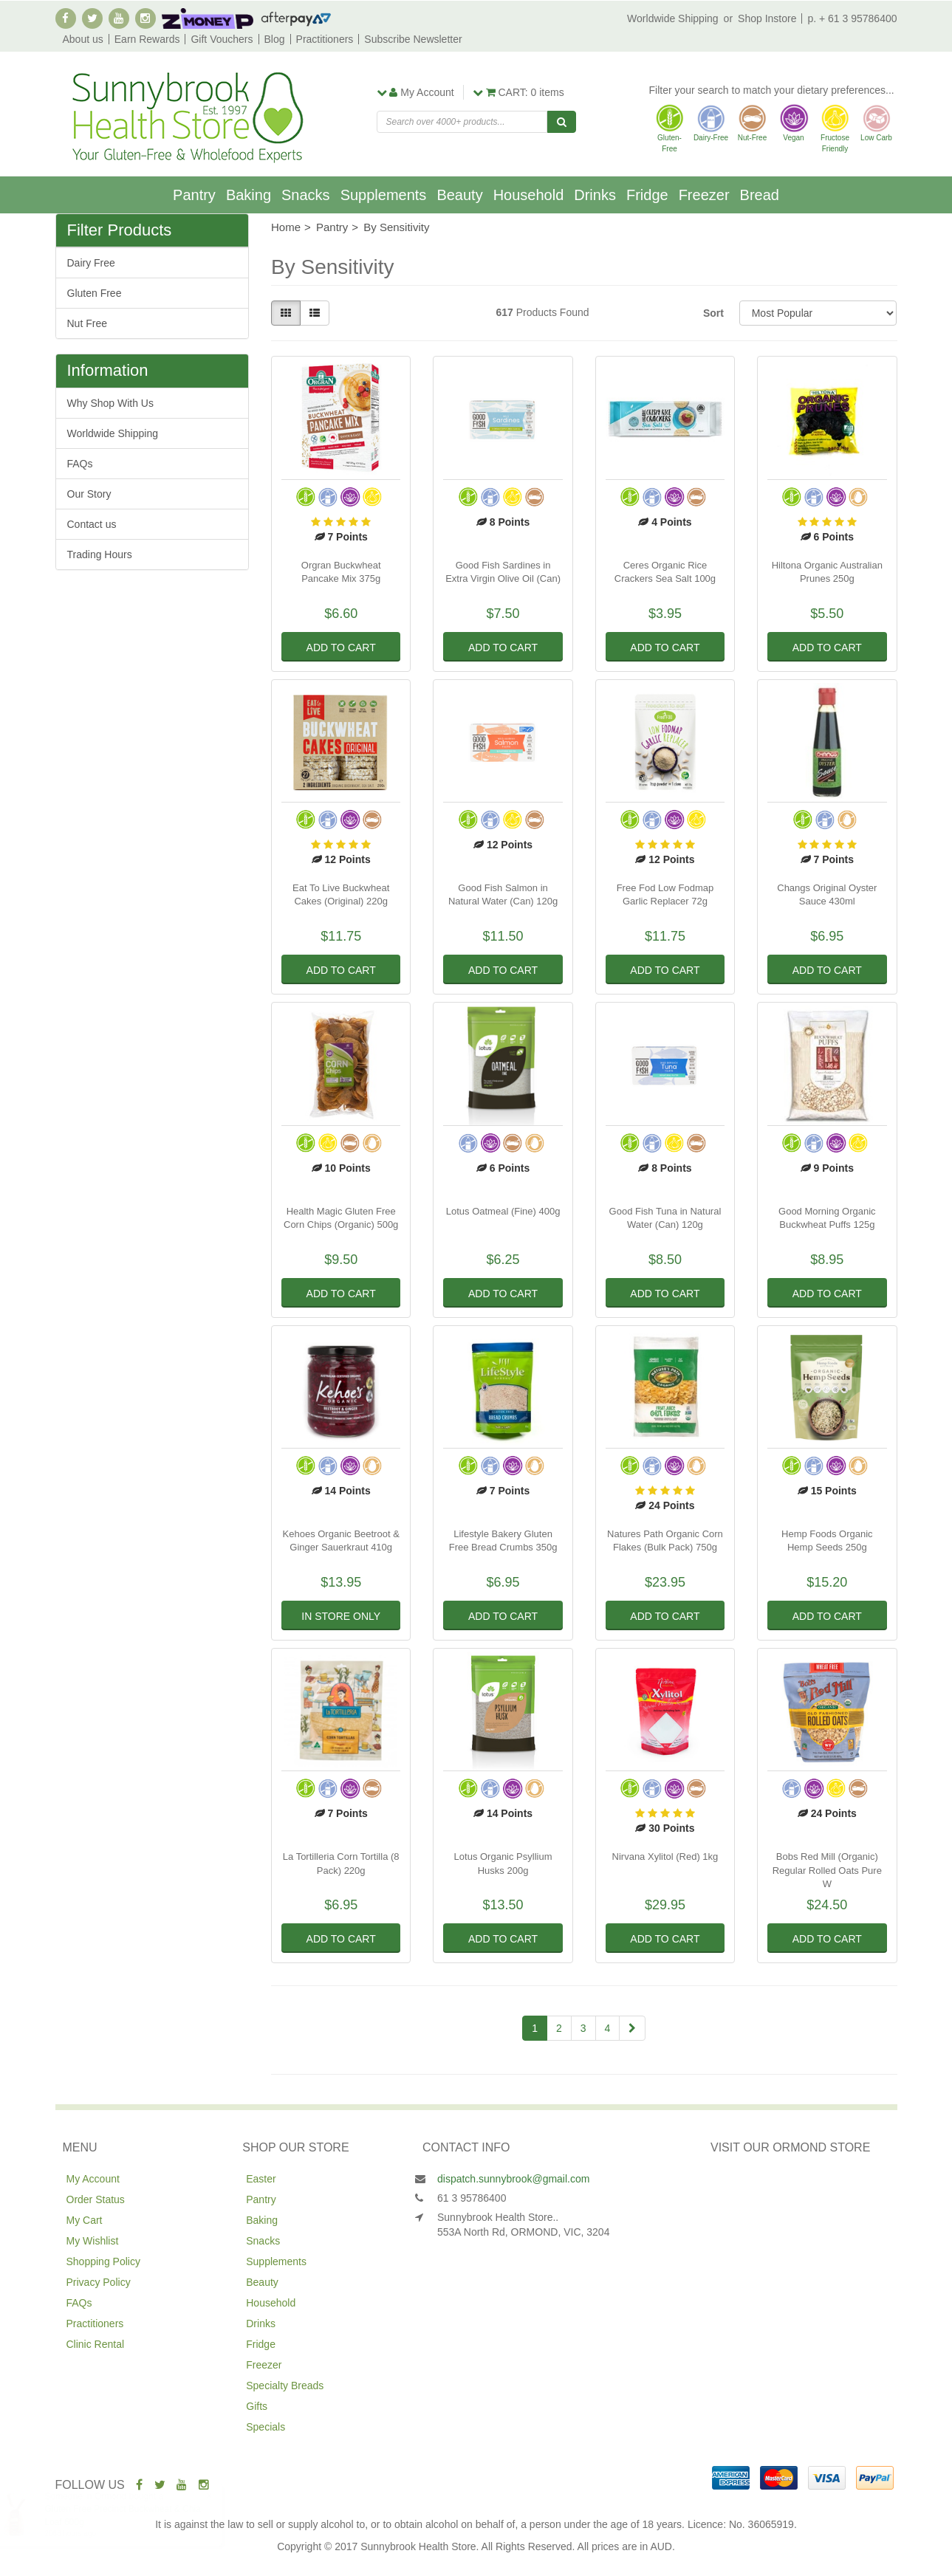 The width and height of the screenshot is (952, 2576). Describe the element at coordinates (759, 195) in the screenshot. I see `Bread` at that location.